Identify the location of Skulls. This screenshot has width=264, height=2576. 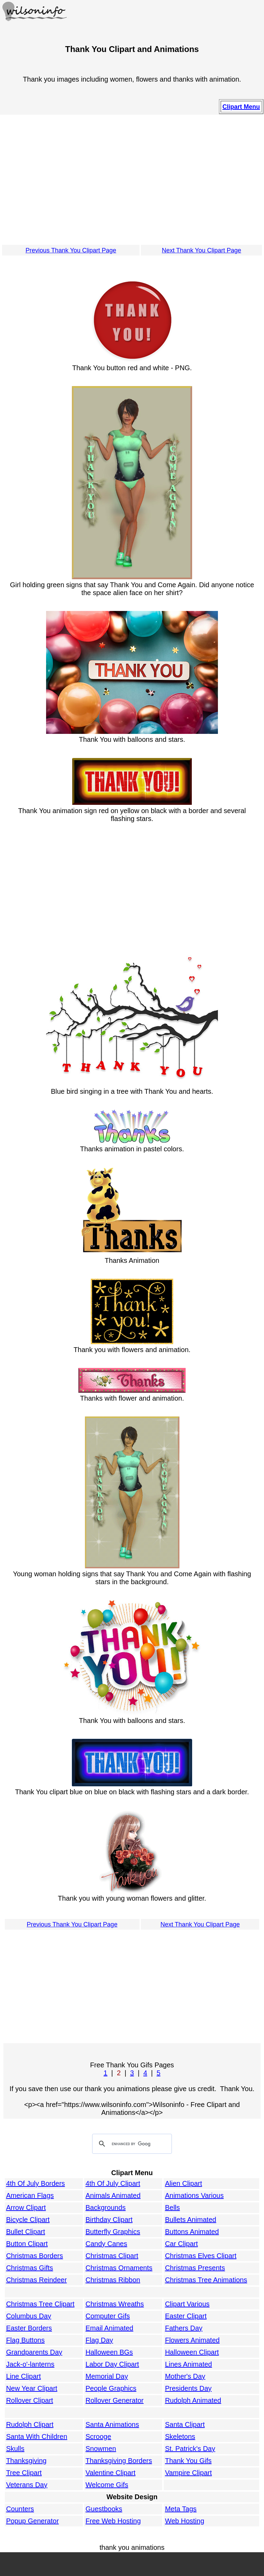
(15, 2448).